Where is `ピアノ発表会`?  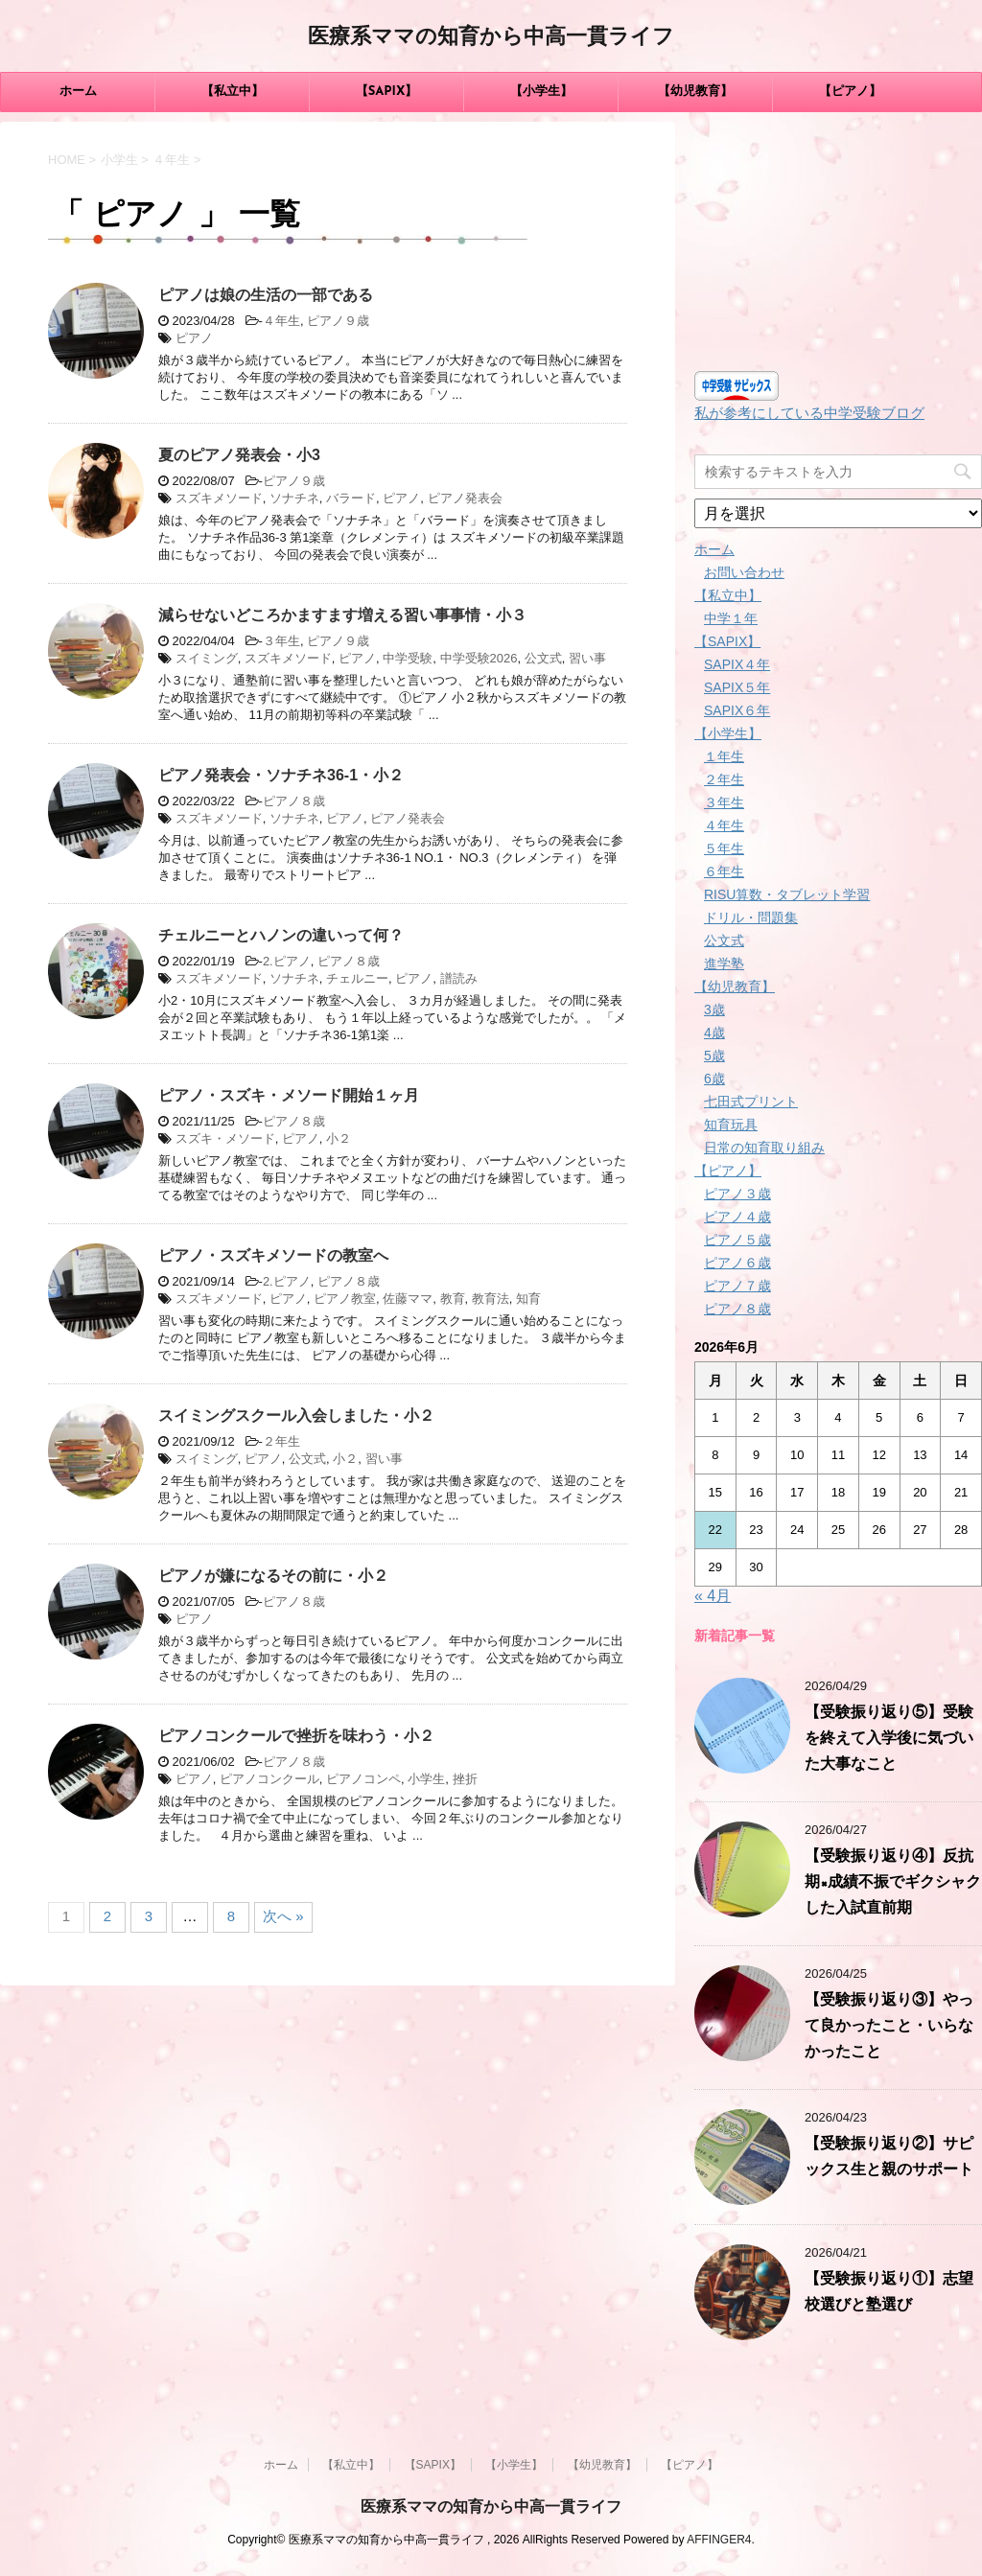 ピアノ発表会 is located at coordinates (465, 498).